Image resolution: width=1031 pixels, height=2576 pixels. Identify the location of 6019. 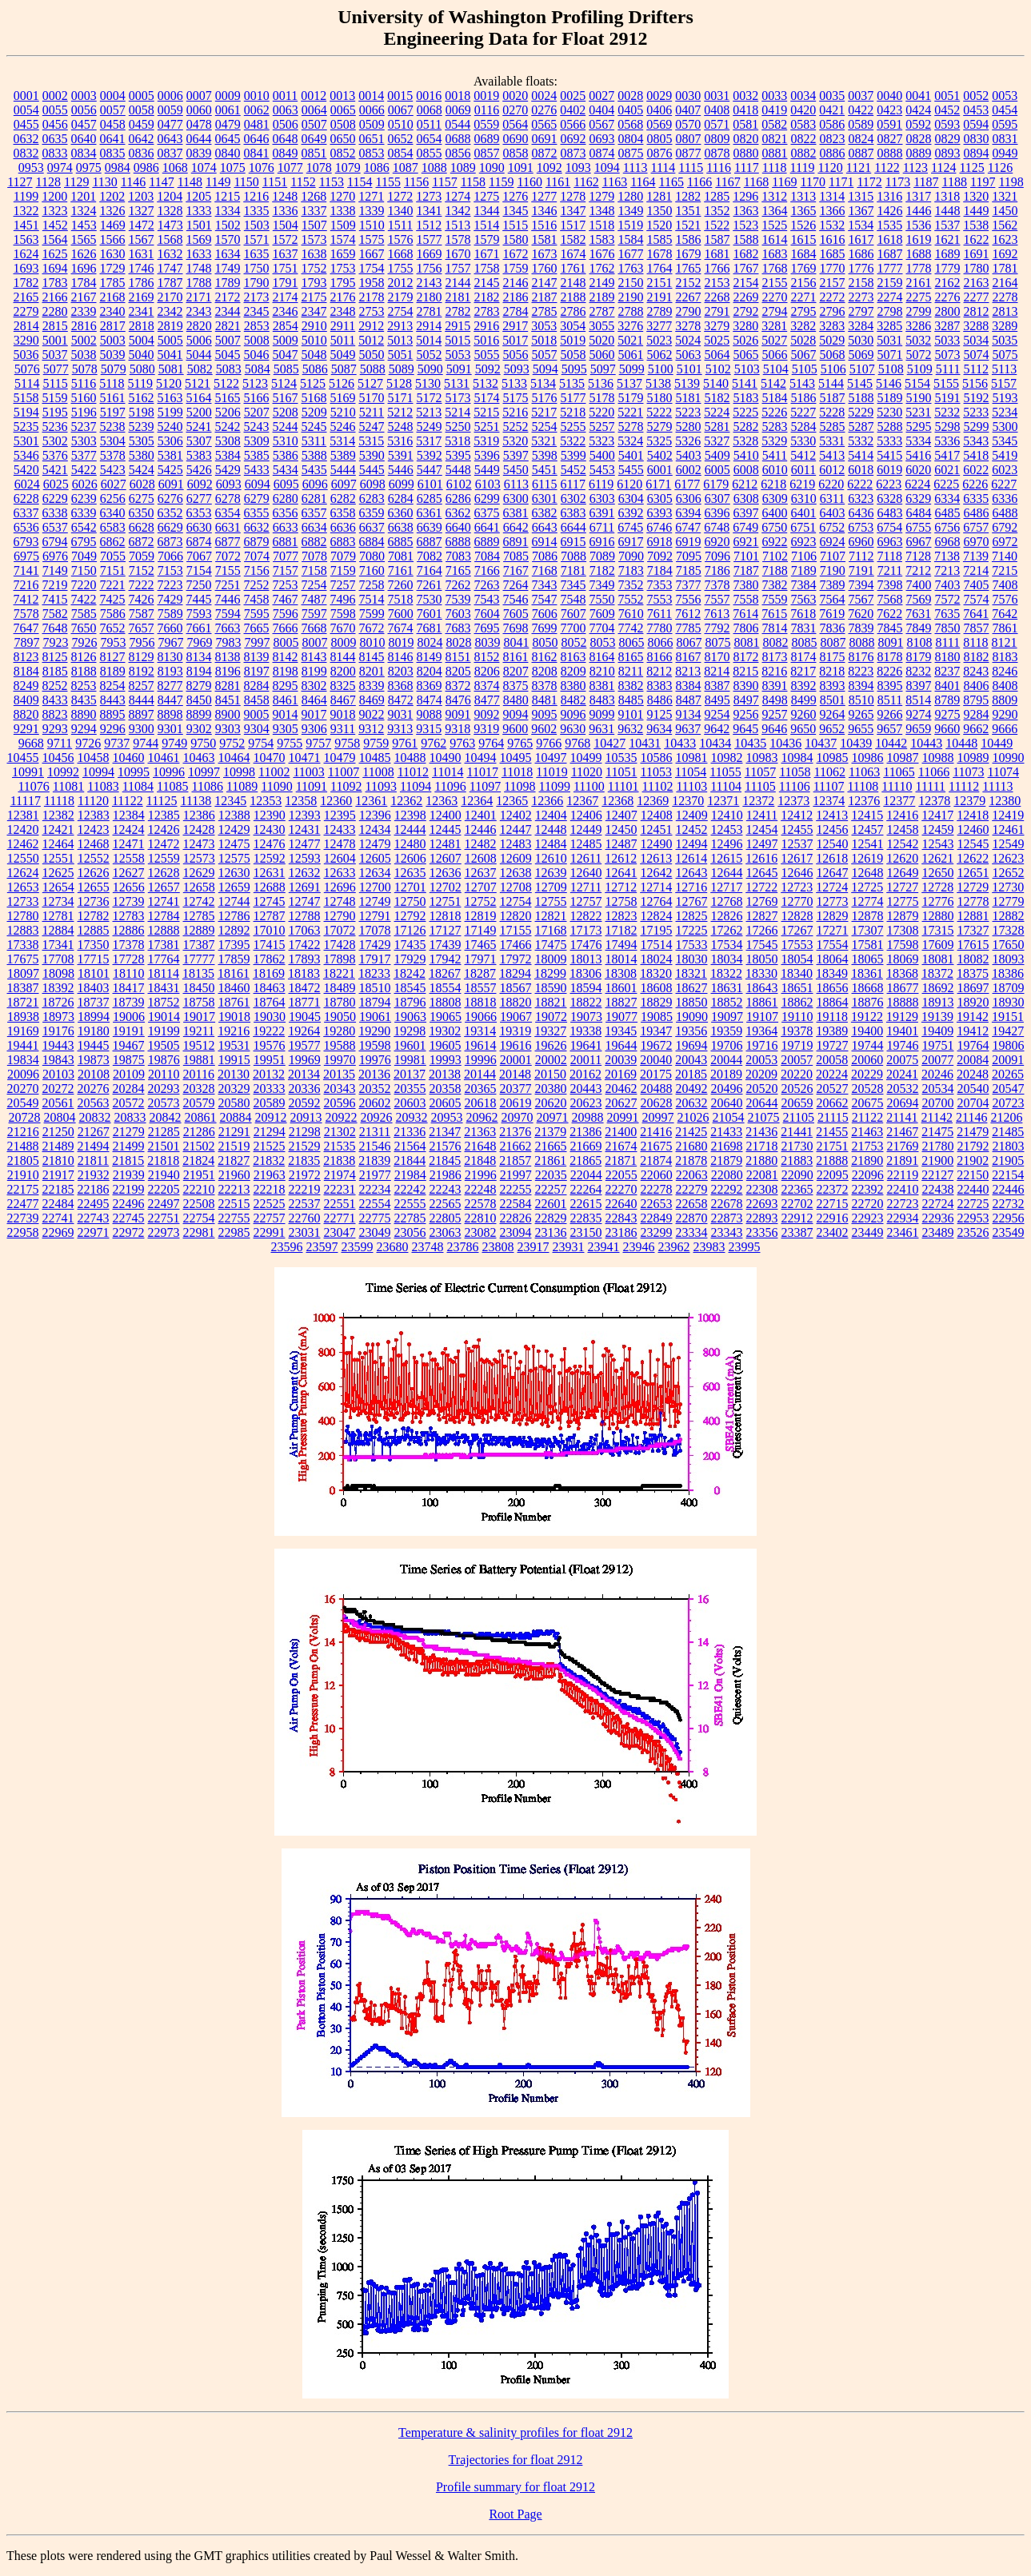
(889, 470).